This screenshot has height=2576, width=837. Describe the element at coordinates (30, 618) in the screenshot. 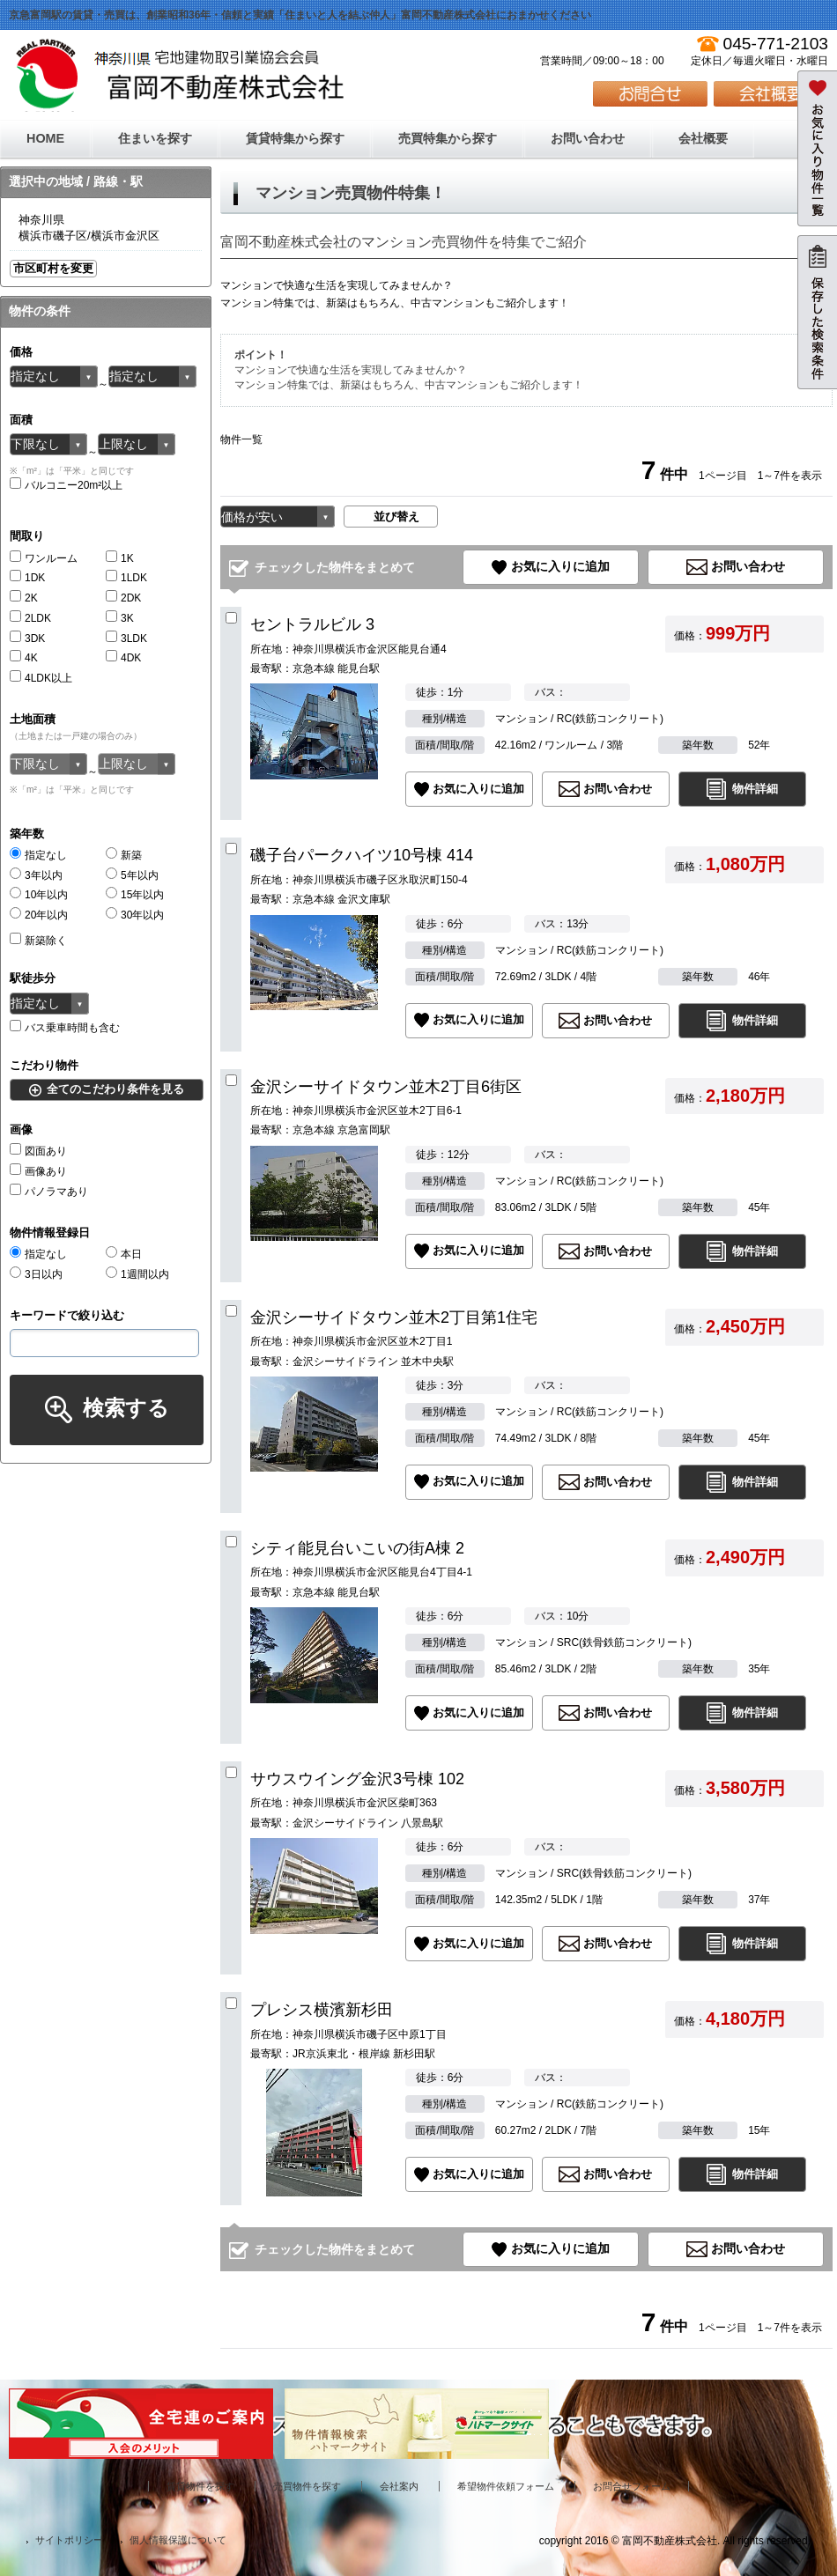

I see `2LDK` at that location.